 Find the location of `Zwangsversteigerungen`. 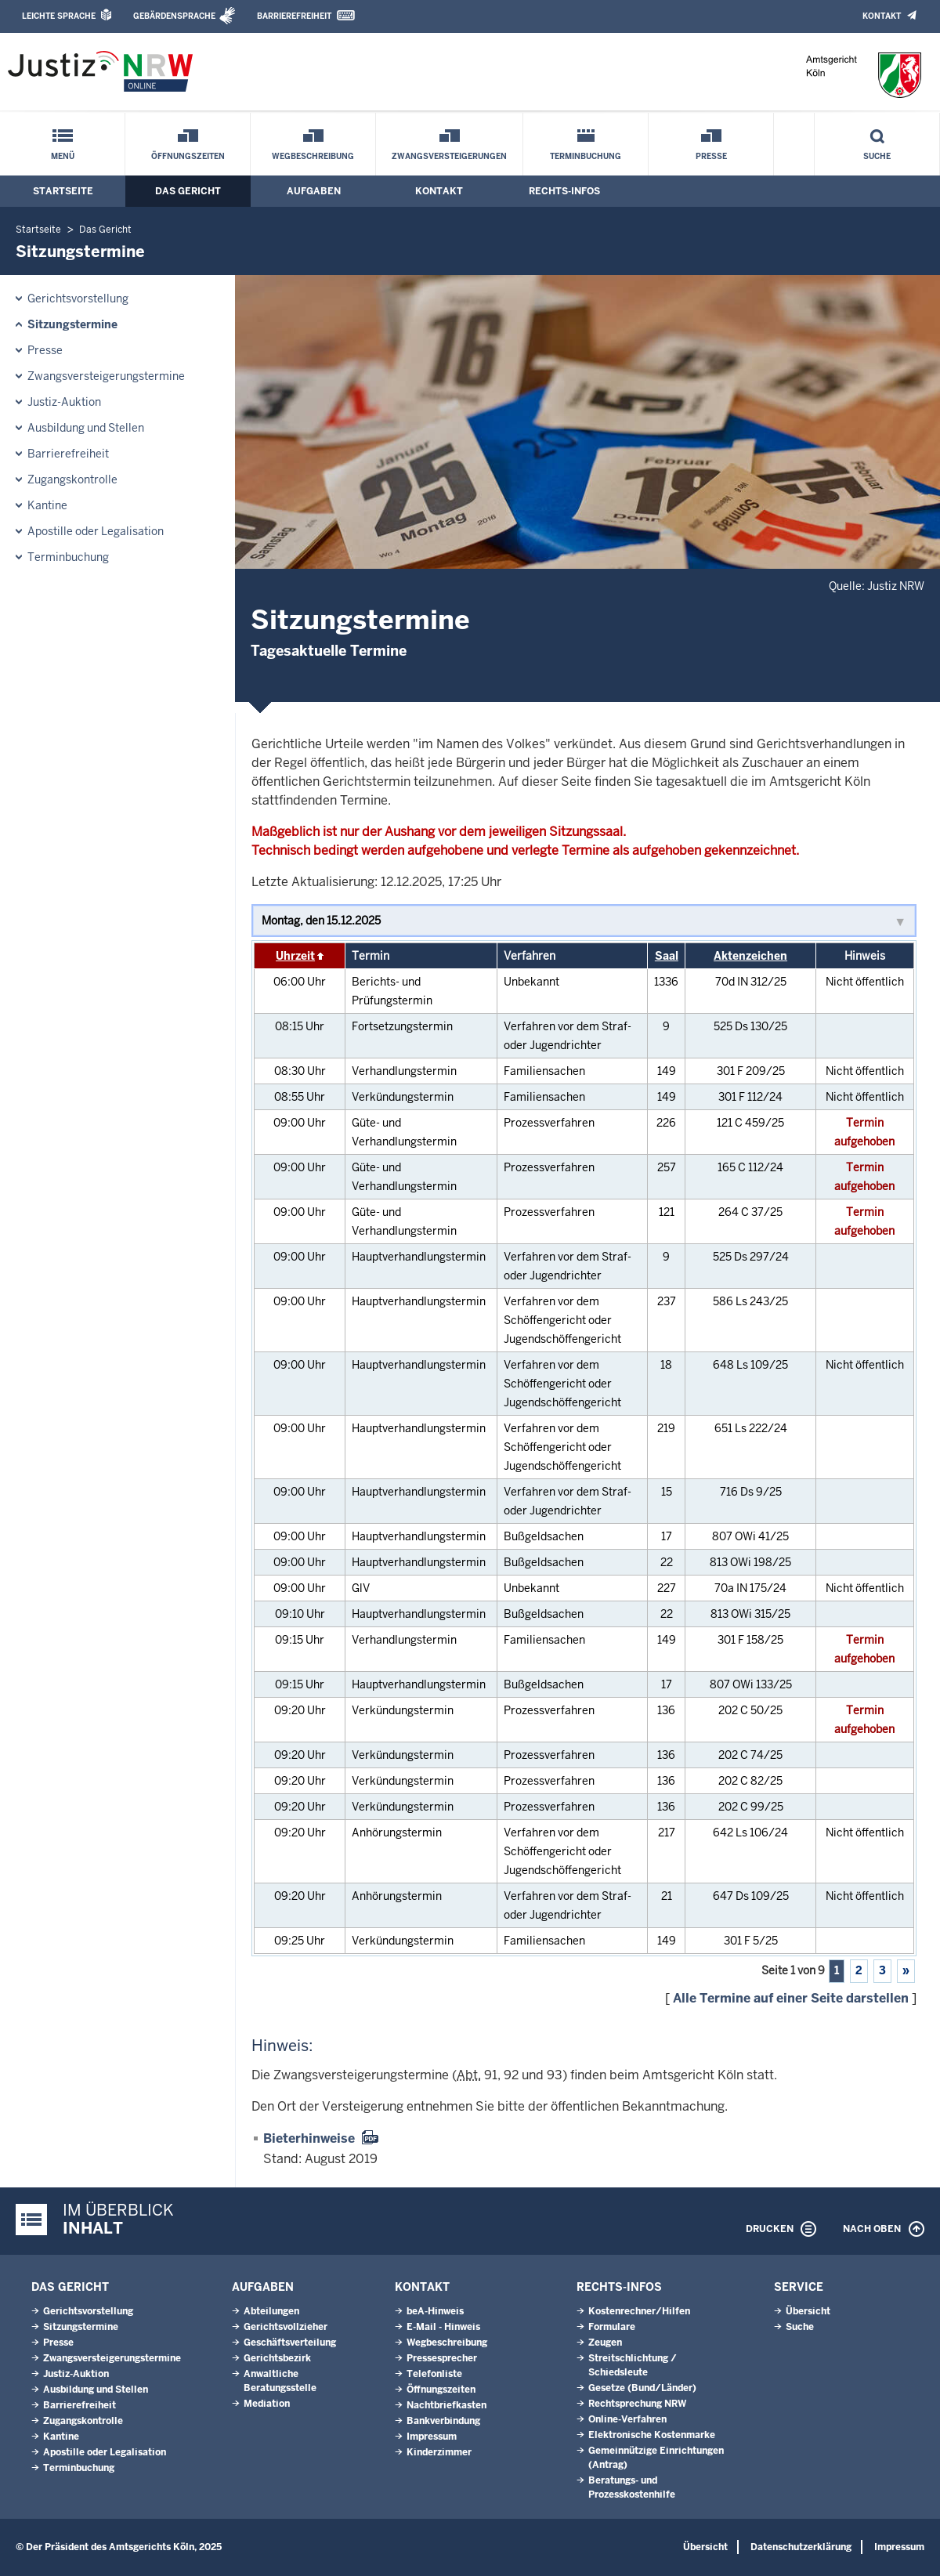

Zwangsversteigerungen is located at coordinates (449, 156).